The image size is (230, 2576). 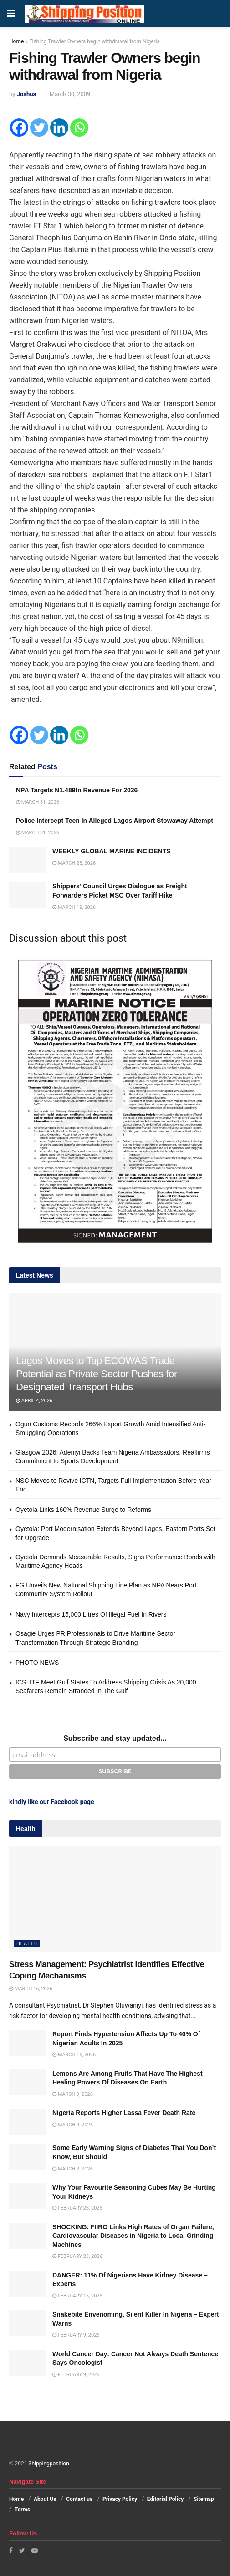 I want to click on Navy Intercepts 15,000 Litres Of Illegal Fuel In Rivers, so click(x=90, y=1614).